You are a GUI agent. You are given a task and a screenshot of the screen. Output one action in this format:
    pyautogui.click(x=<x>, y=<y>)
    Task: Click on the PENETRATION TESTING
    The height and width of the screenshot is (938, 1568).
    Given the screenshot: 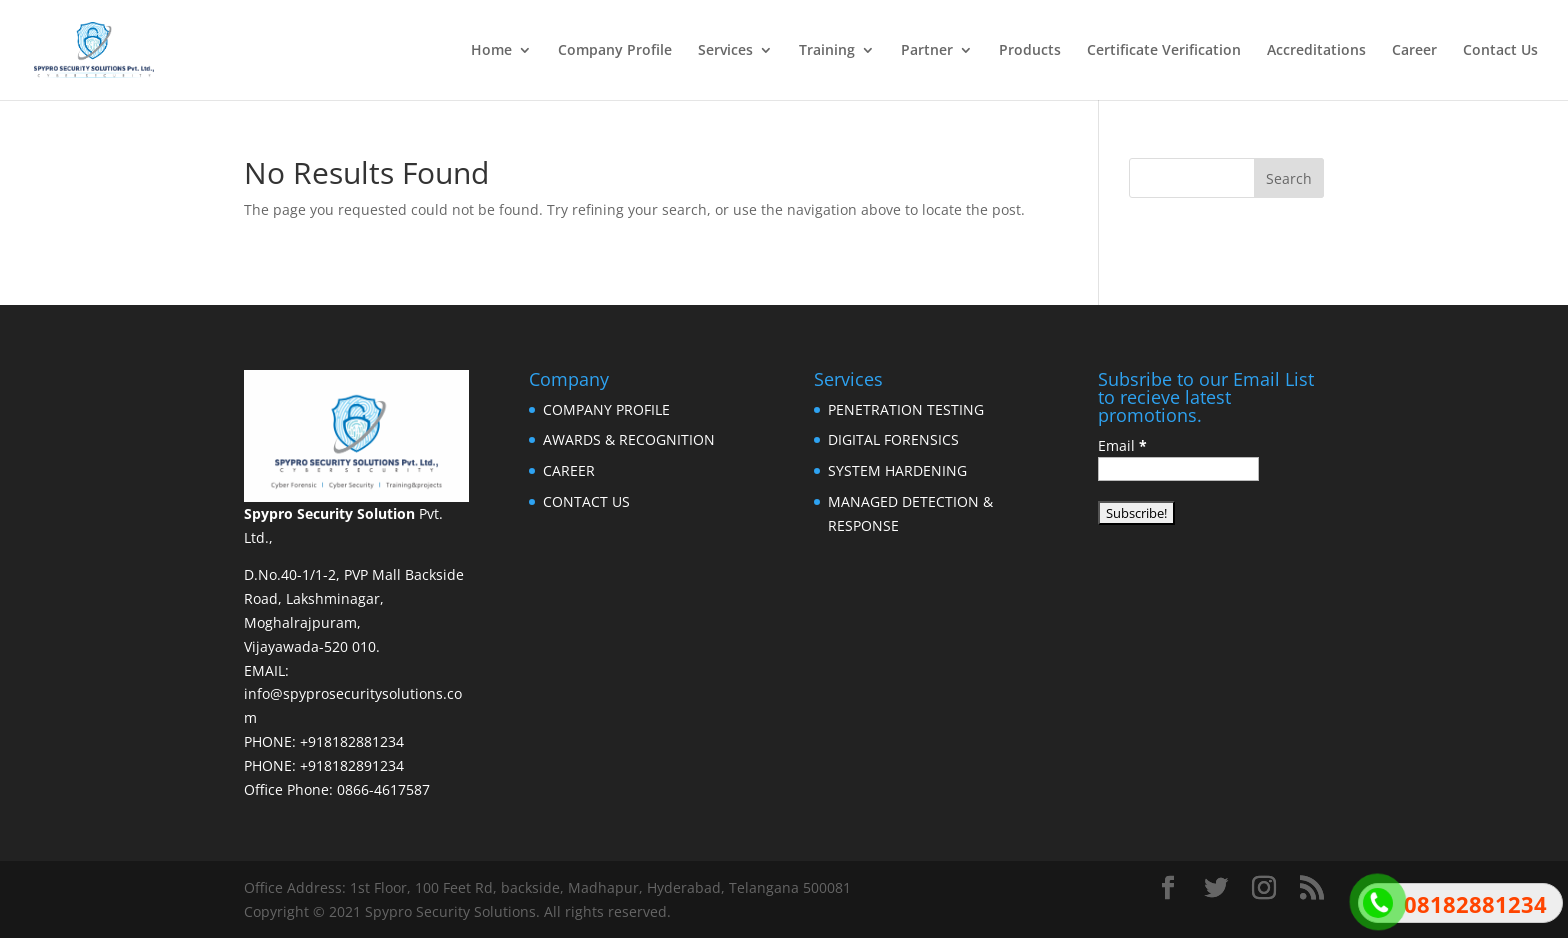 What is the action you would take?
    pyautogui.click(x=906, y=409)
    